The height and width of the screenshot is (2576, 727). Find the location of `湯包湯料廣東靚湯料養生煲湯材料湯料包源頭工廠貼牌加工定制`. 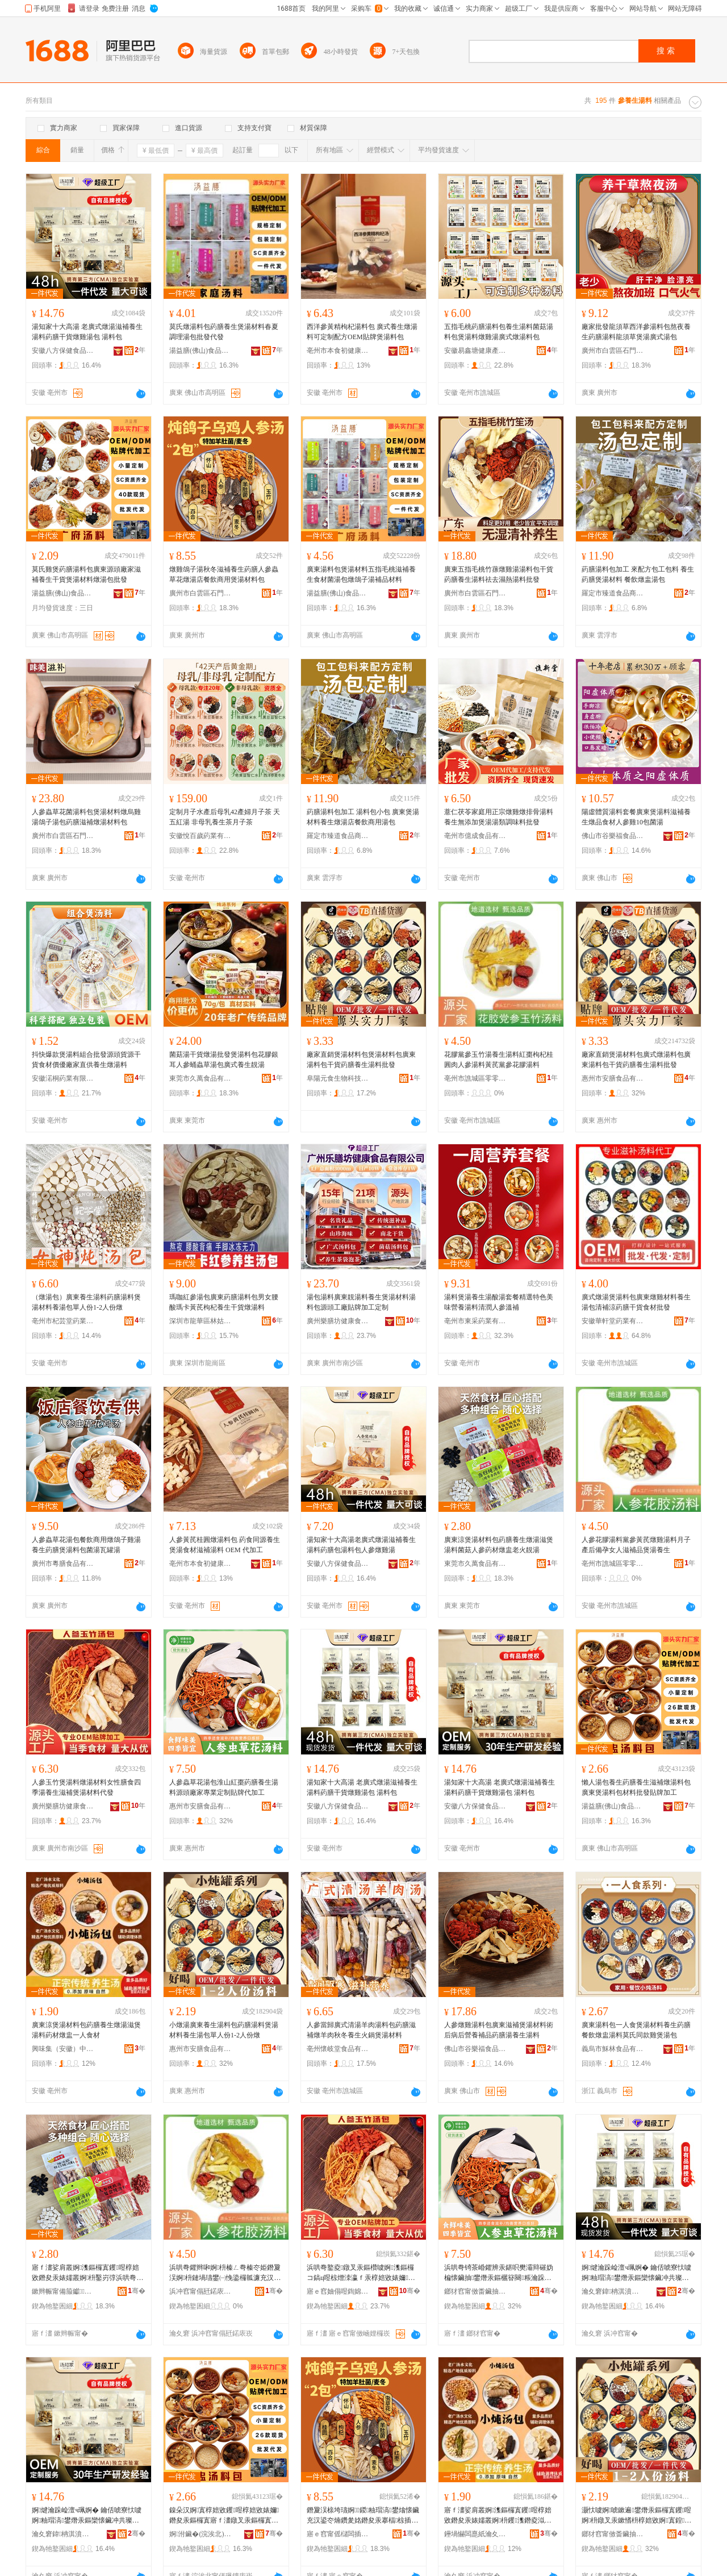

湯包湯料廣東靚湯料養生煲湯材料湯料包源頭工廠貼牌加工定制 is located at coordinates (361, 1302).